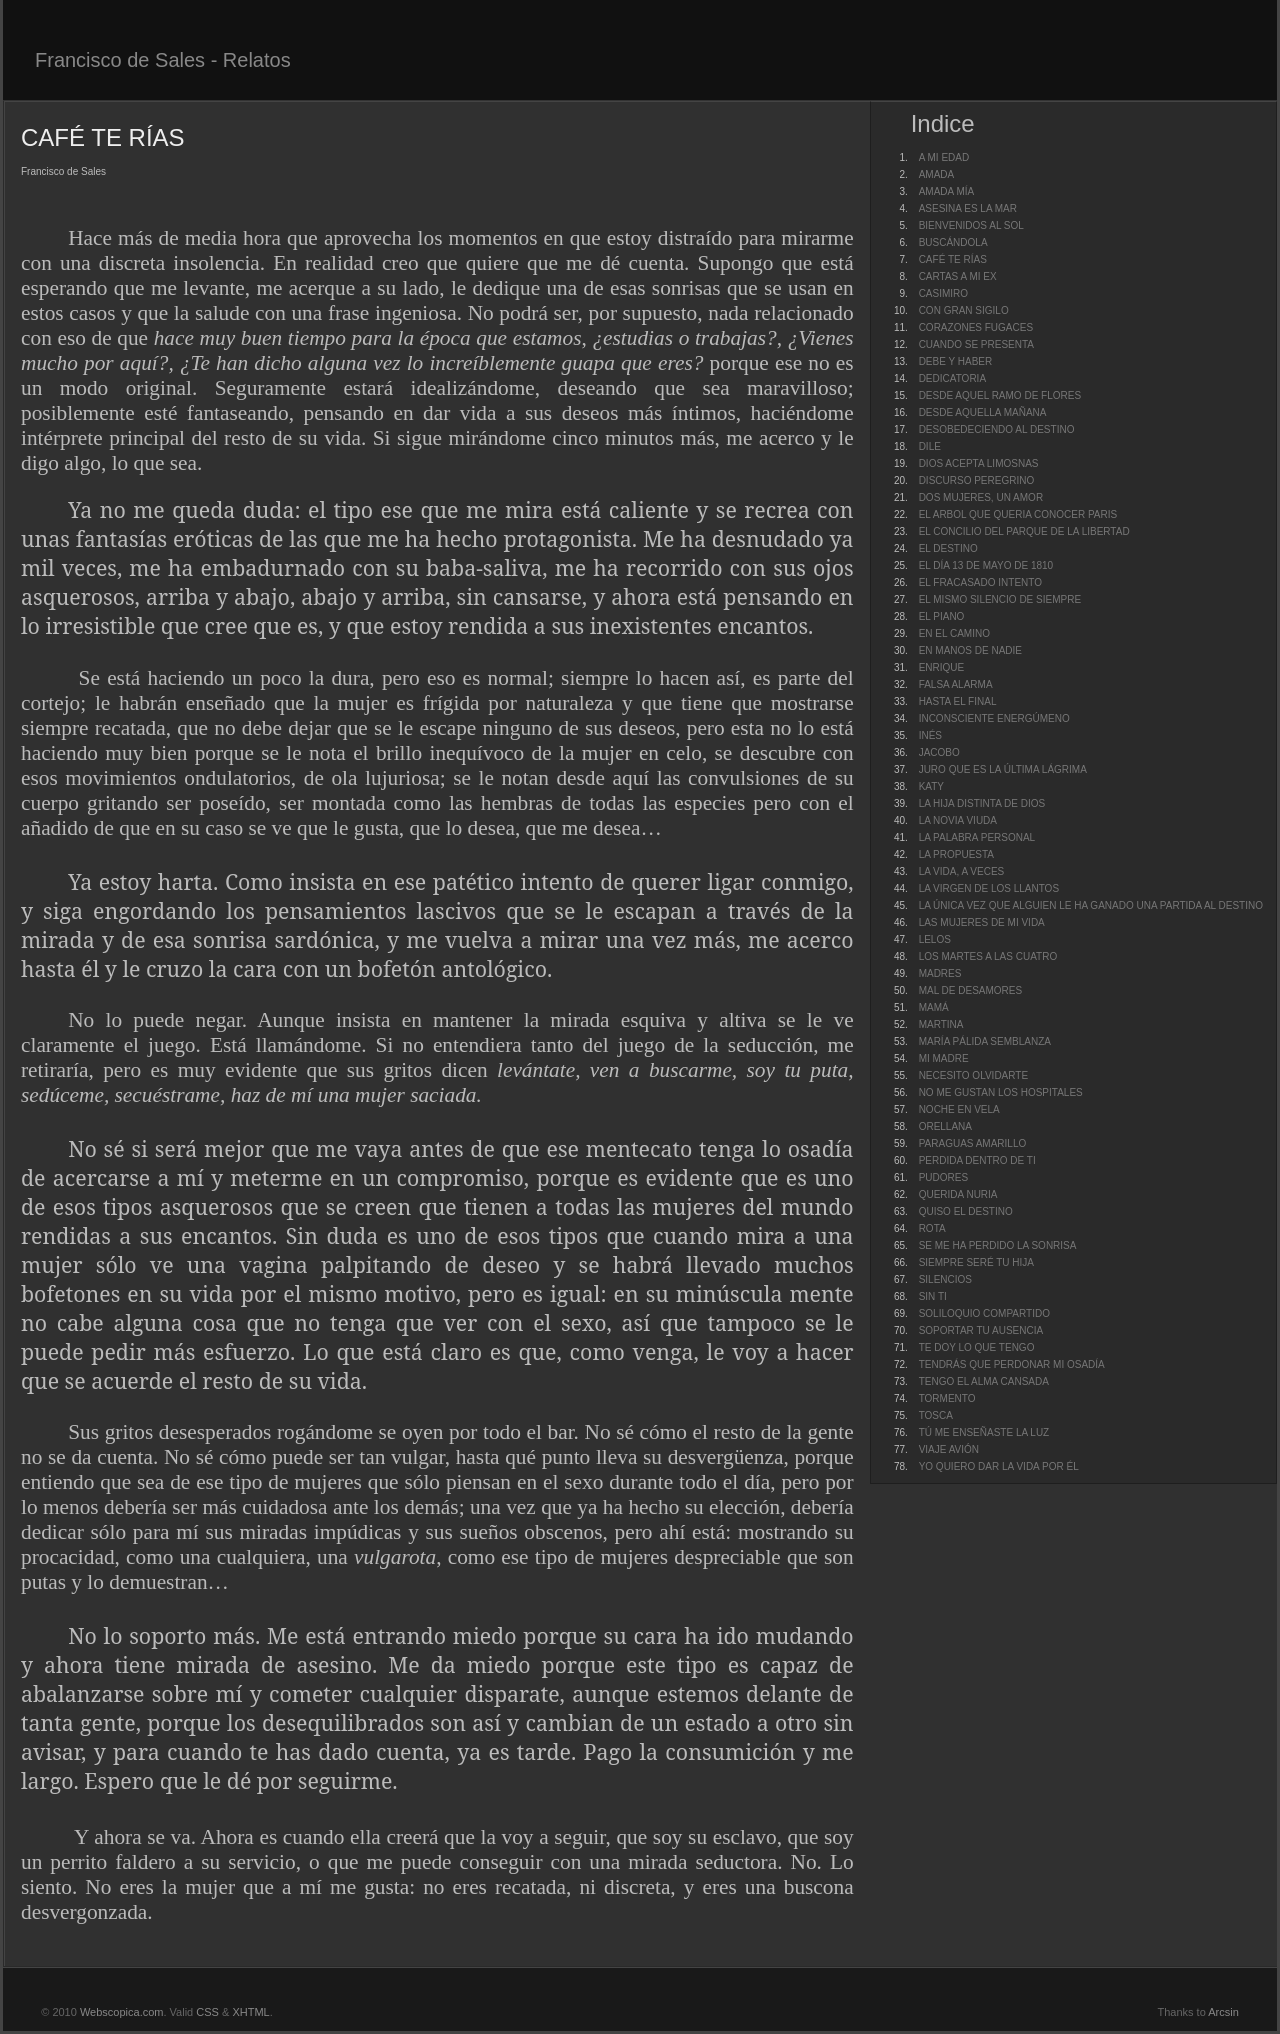 This screenshot has height=2034, width=1280. I want to click on CON GRAN SIGILO, so click(964, 310).